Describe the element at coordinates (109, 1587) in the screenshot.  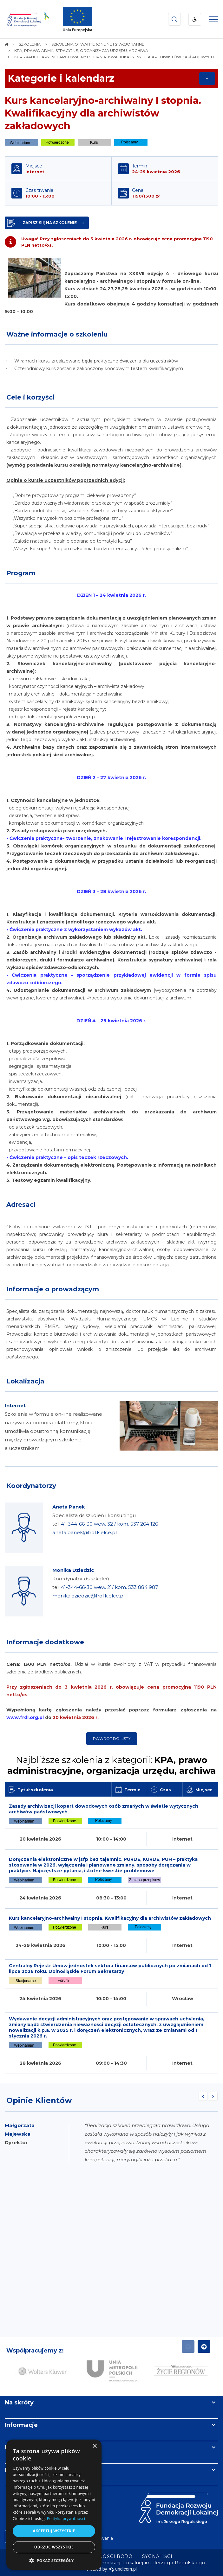
I see `41-344-66-30 wew. 21/ kom. 533 884 987` at that location.